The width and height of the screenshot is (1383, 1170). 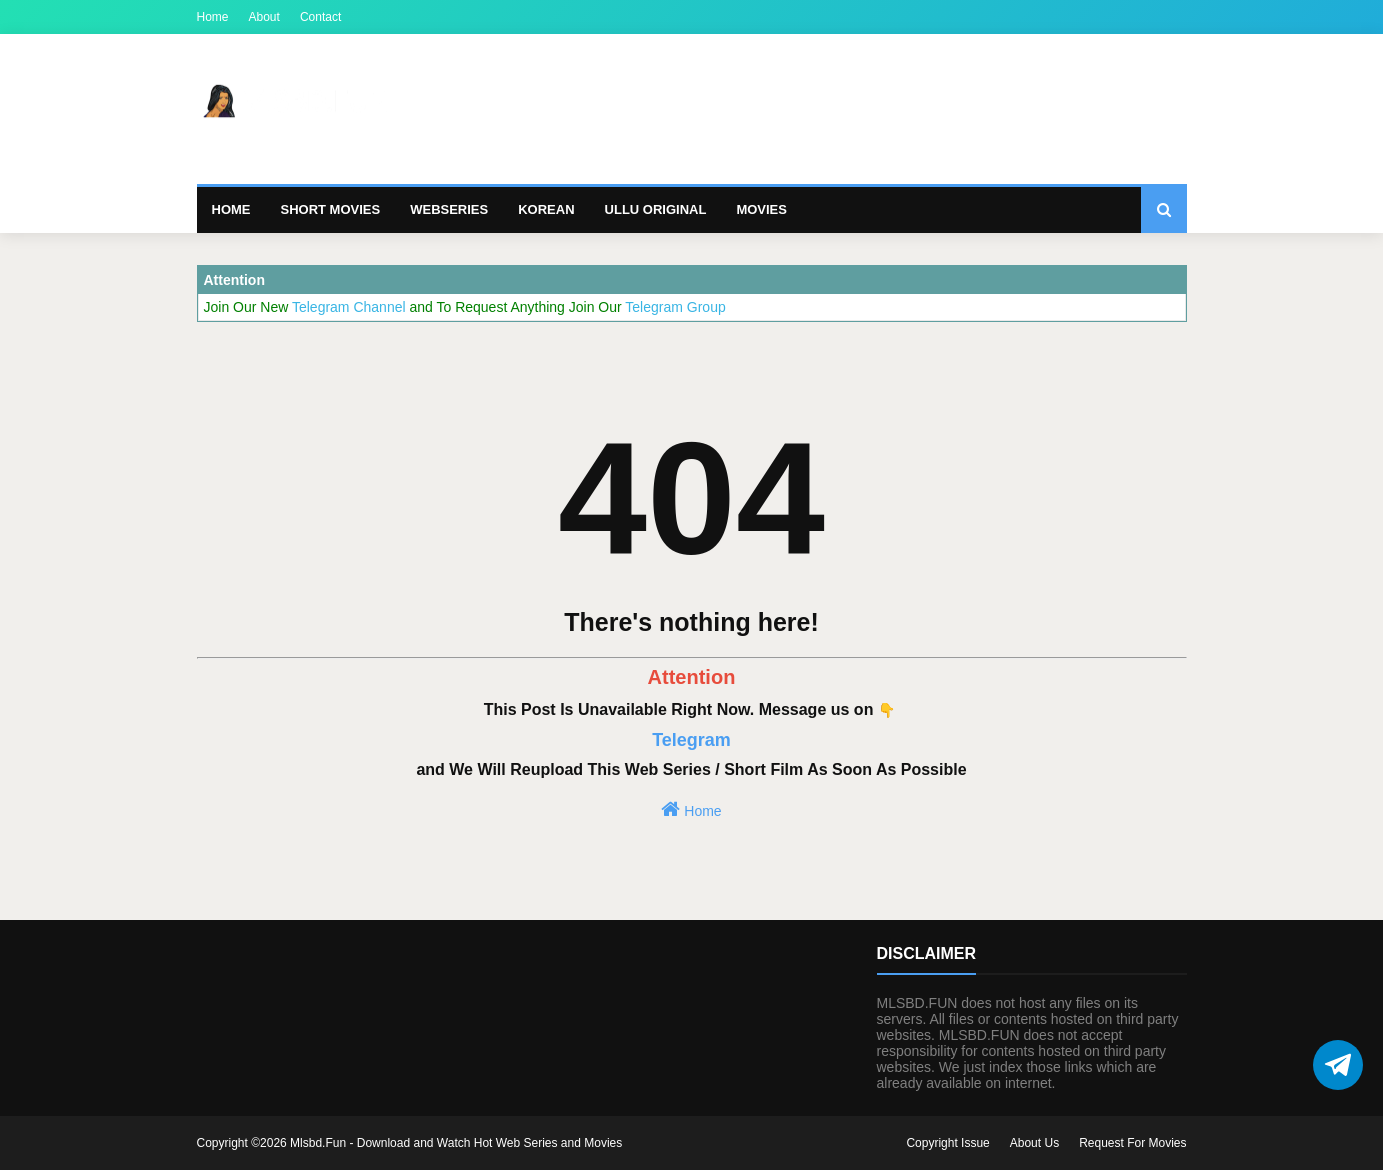 What do you see at coordinates (456, 1143) in the screenshot?
I see `Mlsbd.Fun - Download and Watch Hot Web Series and Movies` at bounding box center [456, 1143].